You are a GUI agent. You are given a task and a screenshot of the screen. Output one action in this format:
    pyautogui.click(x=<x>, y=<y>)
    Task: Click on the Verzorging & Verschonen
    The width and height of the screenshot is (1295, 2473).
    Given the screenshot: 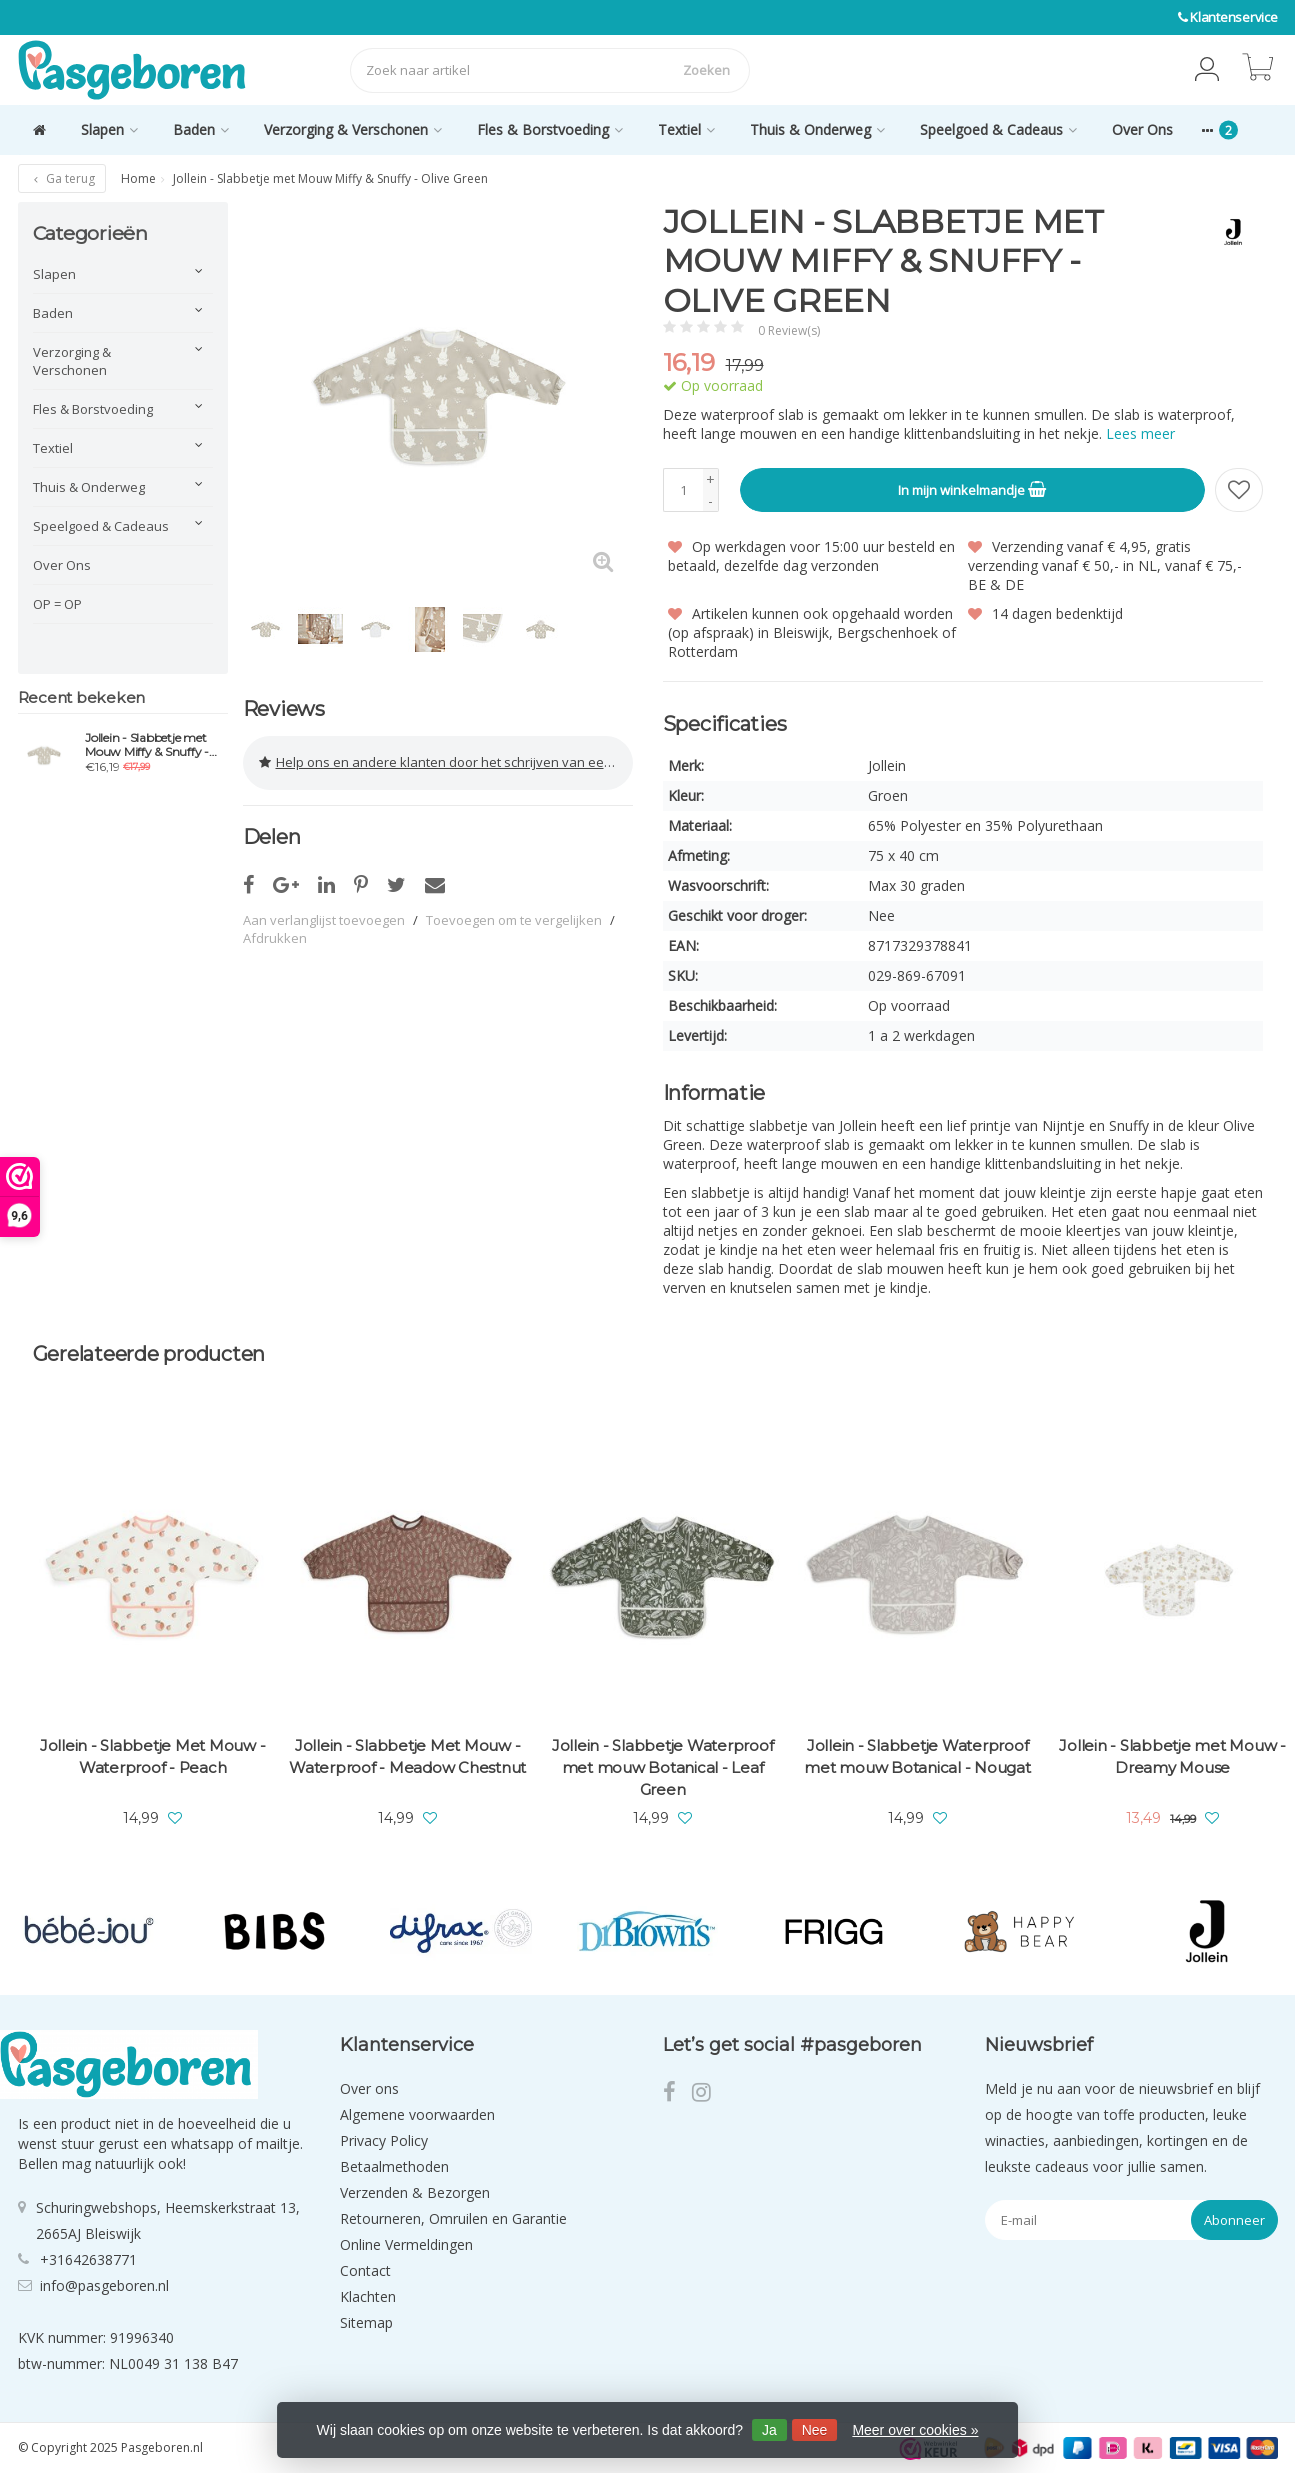 What is the action you would take?
    pyautogui.click(x=353, y=129)
    